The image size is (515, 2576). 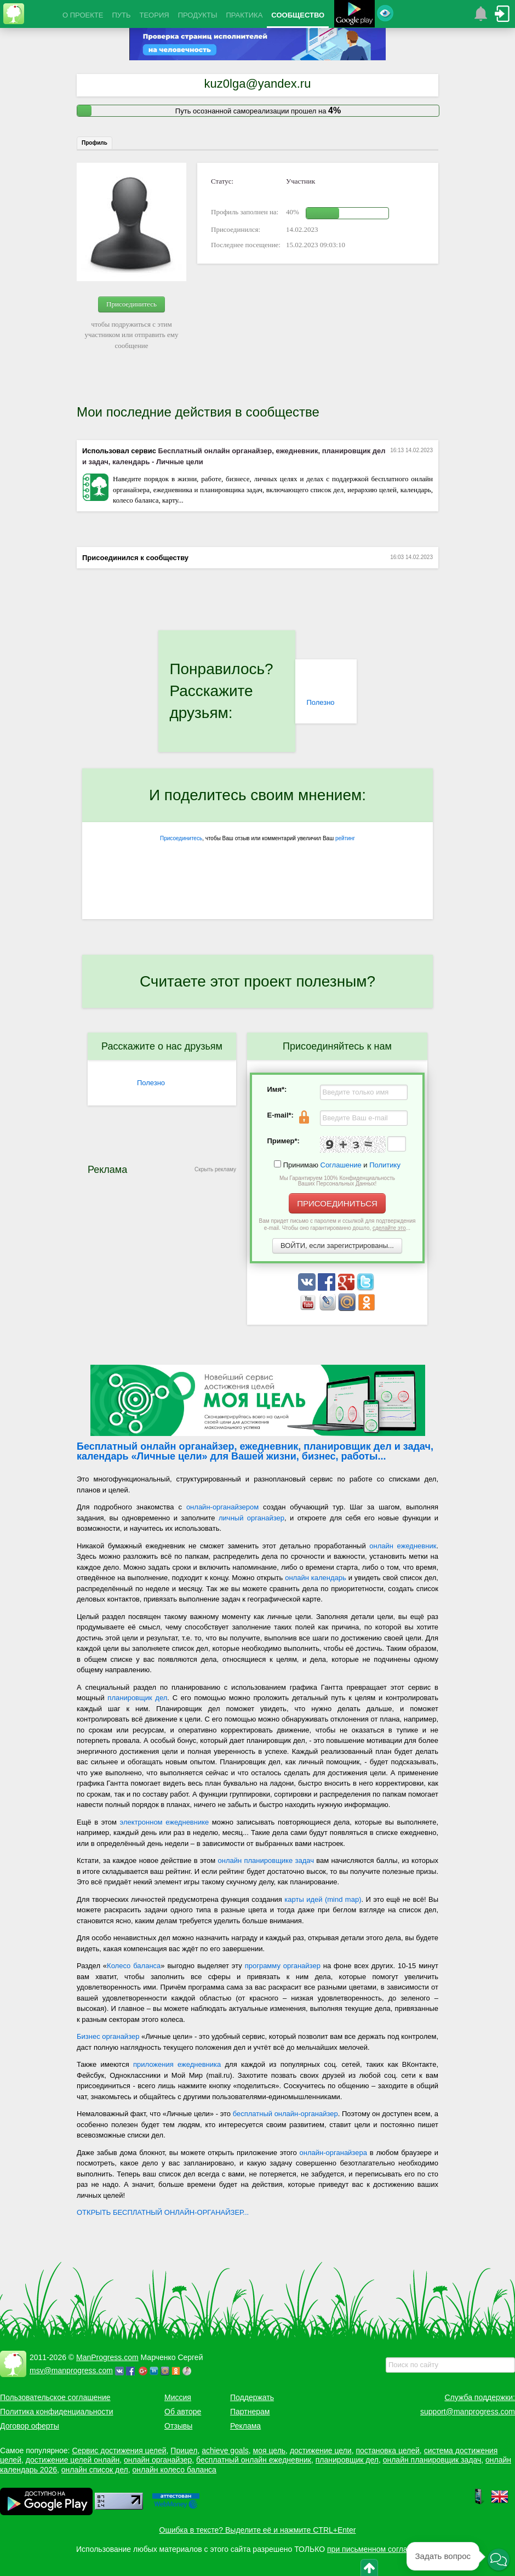 I want to click on ОТКРЫТЬ БЕСПЛАТНЫЙ ОНЛАЙН-ОРГАНАЙЗЕР..., so click(x=163, y=2212).